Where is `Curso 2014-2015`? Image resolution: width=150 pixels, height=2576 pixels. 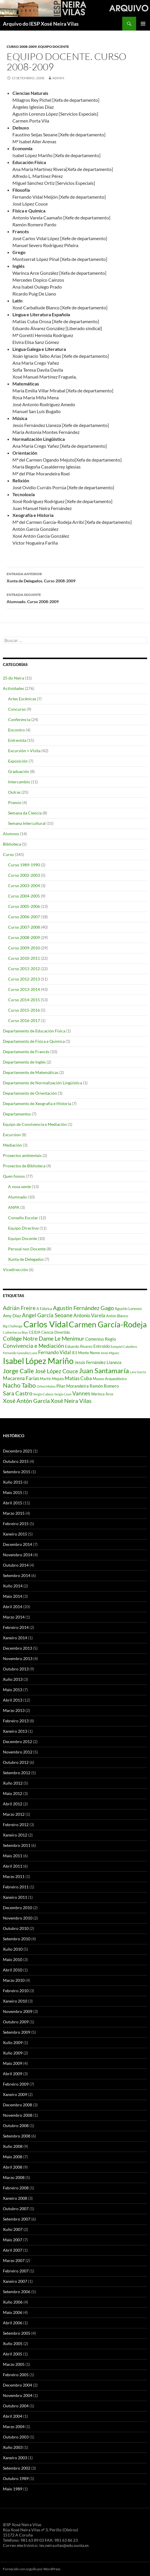
Curso 2014-2015 is located at coordinates (24, 999).